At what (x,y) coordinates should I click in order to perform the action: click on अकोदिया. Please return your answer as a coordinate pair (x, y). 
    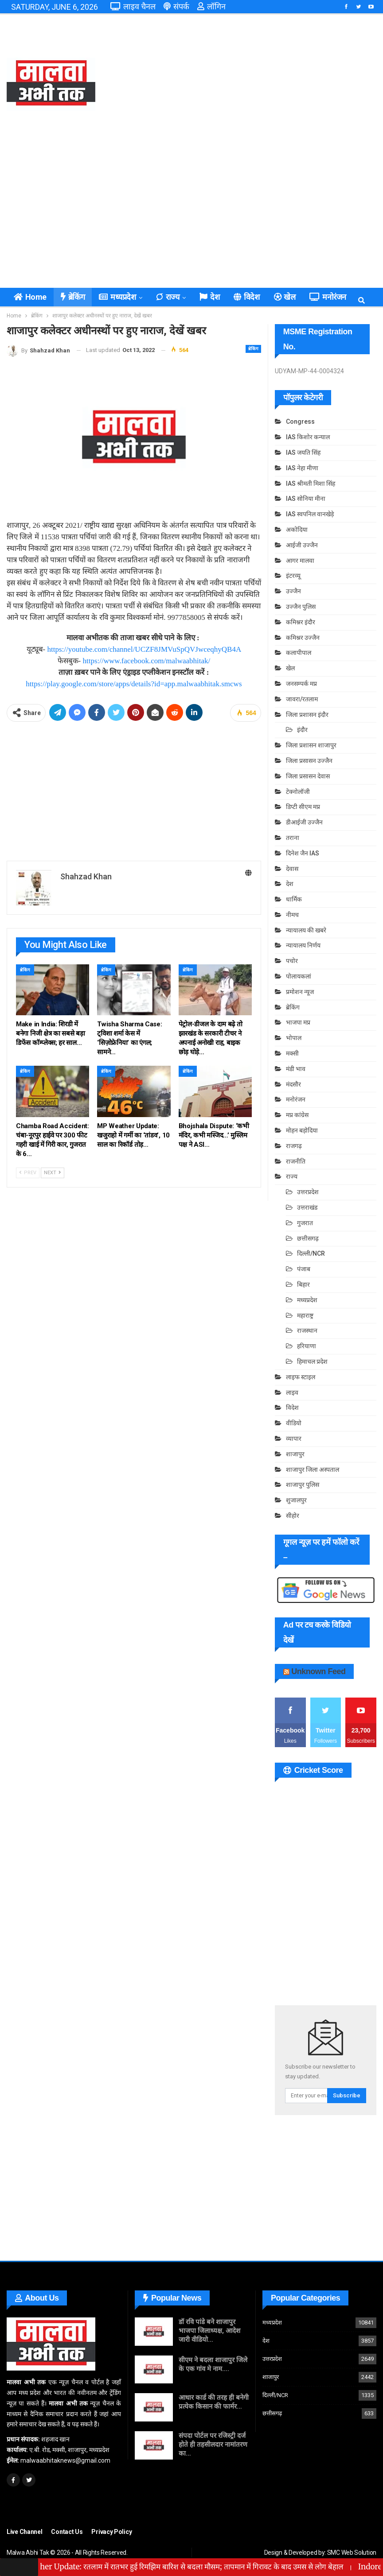
    Looking at the image, I should click on (297, 529).